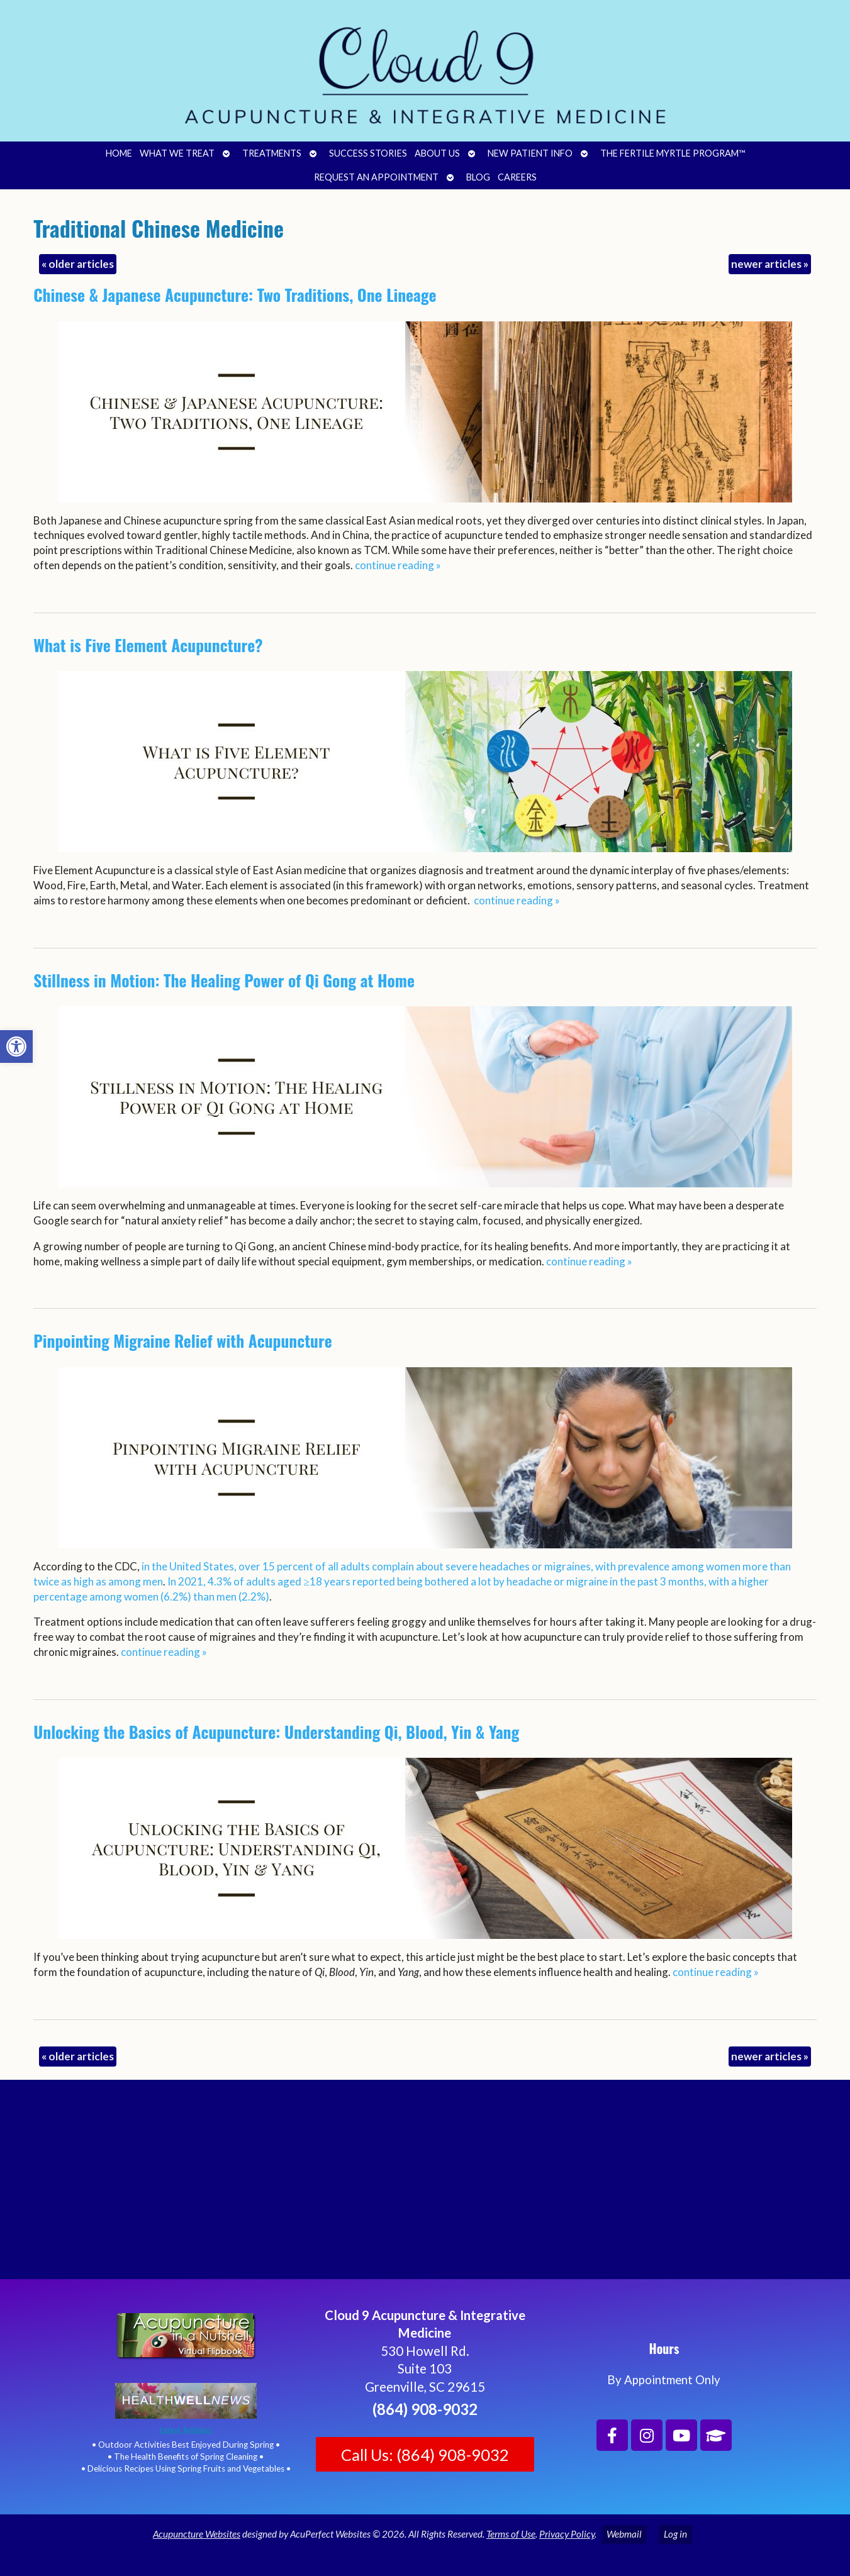 This screenshot has width=850, height=2576. I want to click on What is Five Element Acupuncture?, so click(147, 645).